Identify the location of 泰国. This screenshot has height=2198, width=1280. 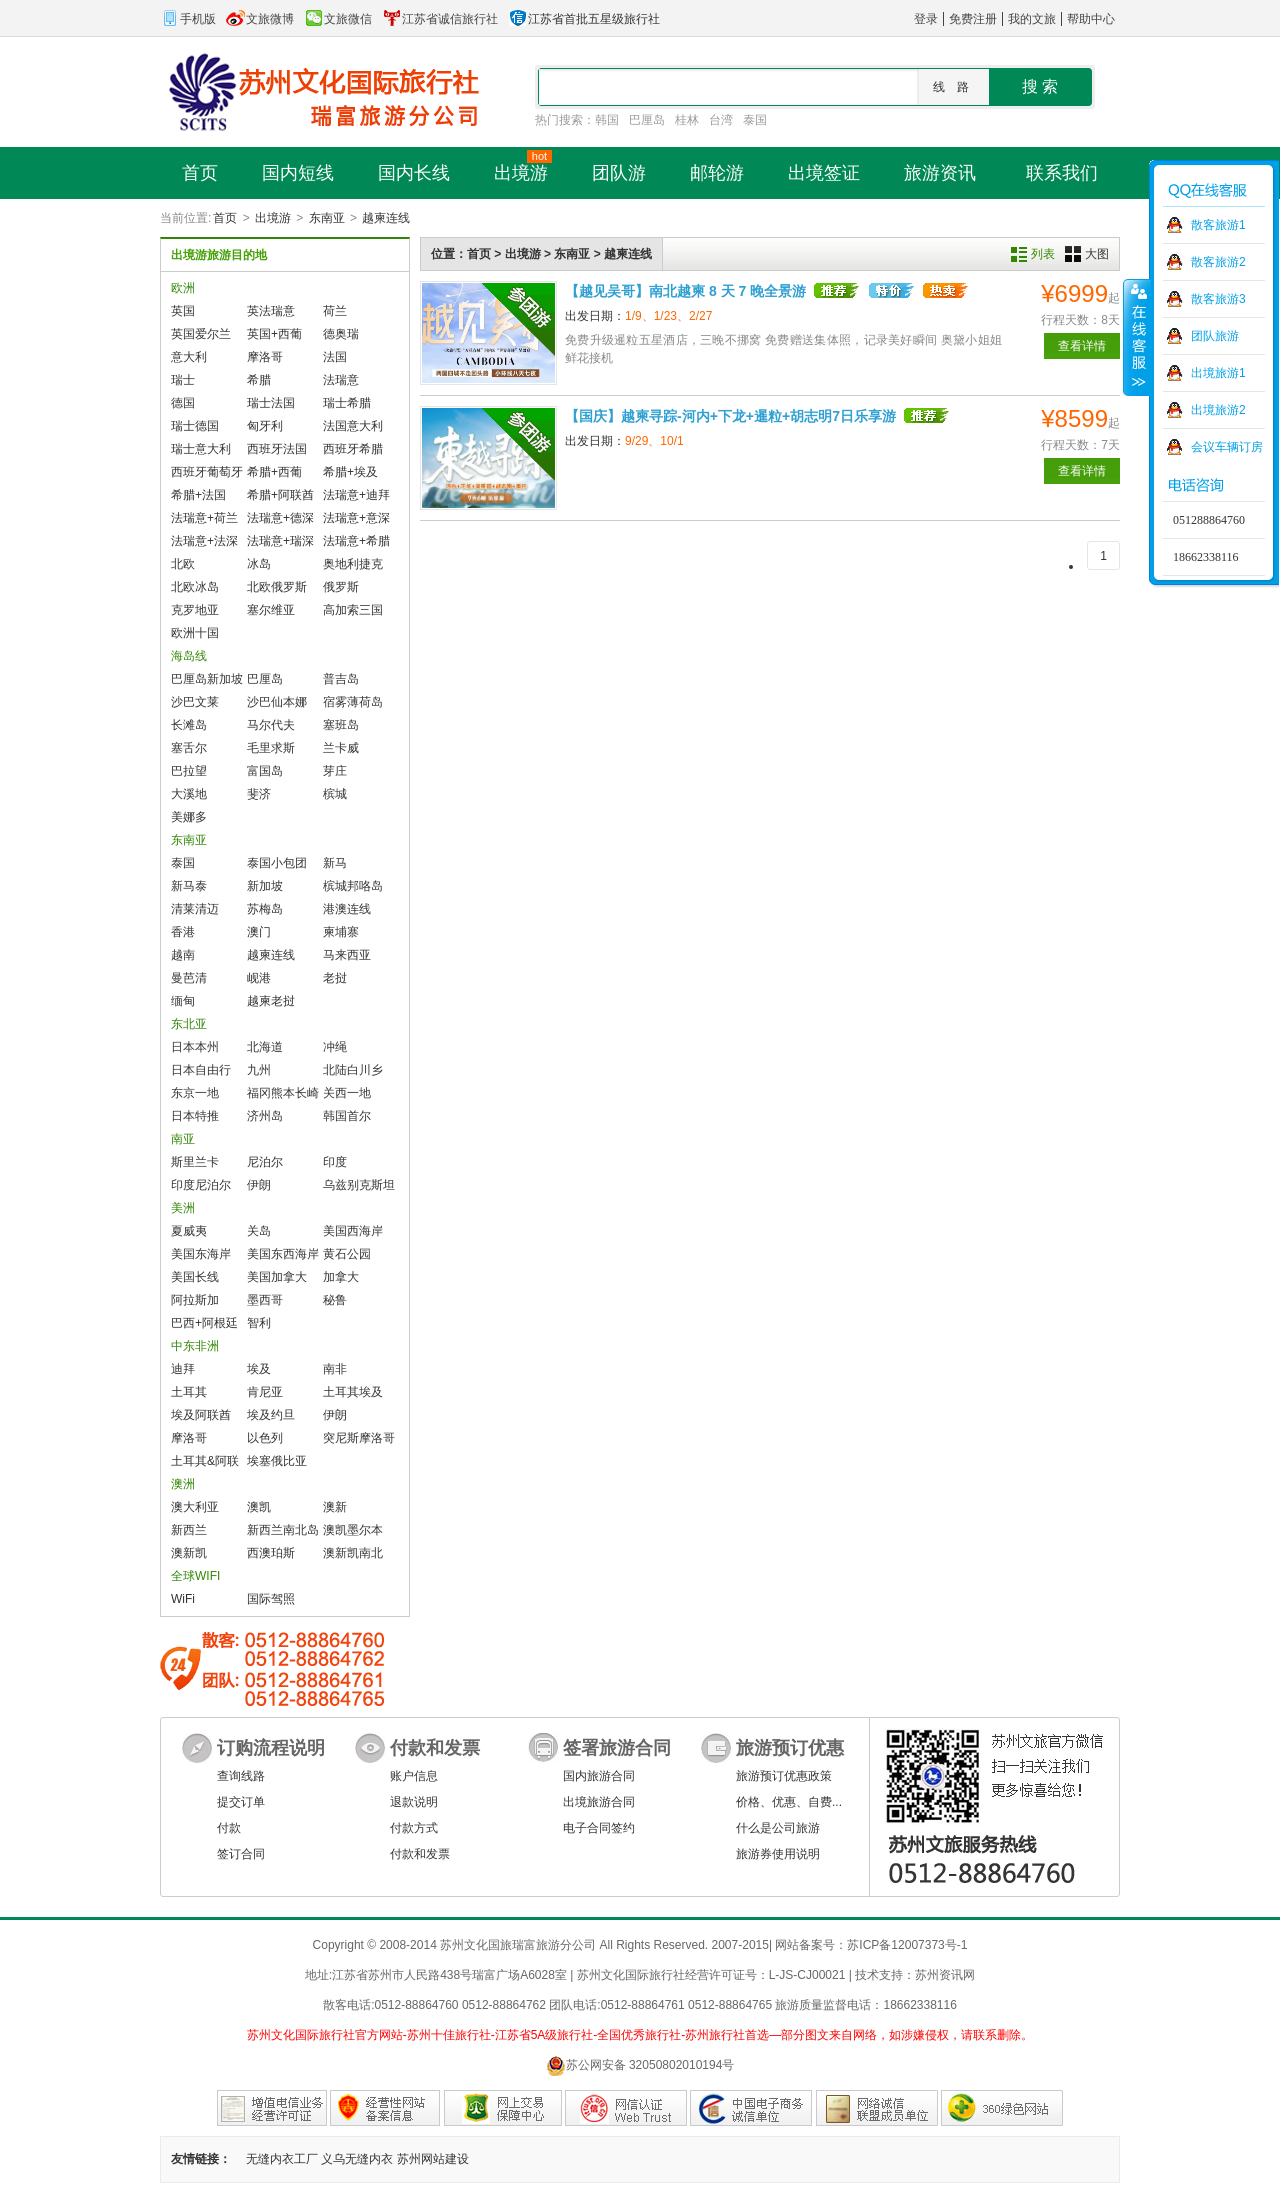
(755, 120).